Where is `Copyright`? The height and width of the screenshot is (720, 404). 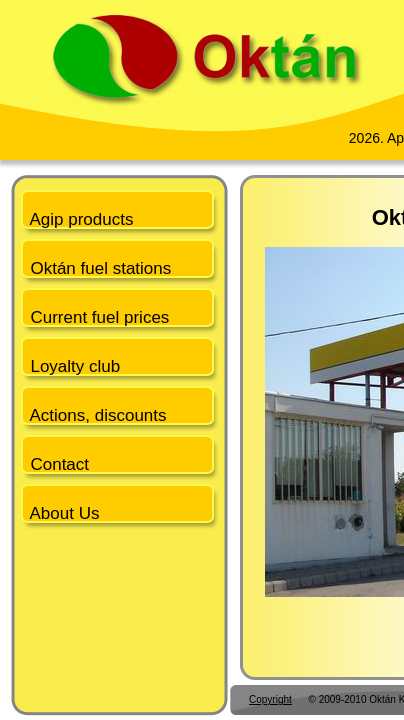 Copyright is located at coordinates (270, 699).